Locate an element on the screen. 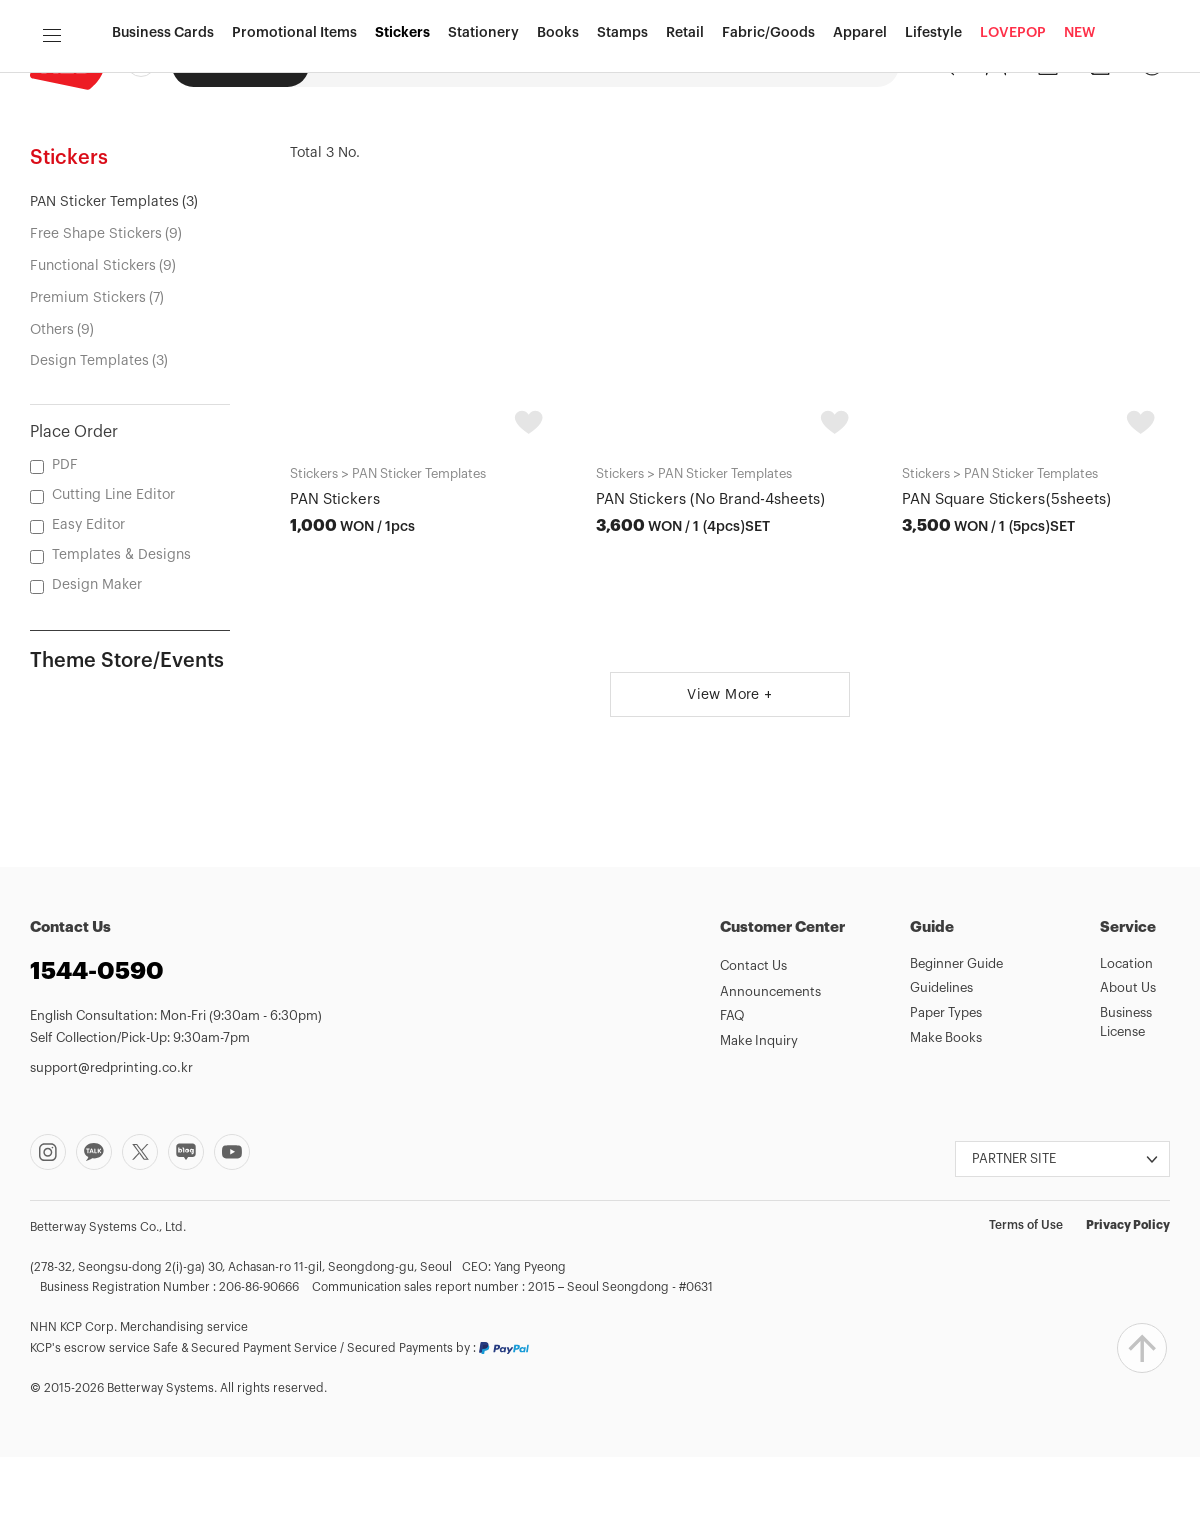  Paper Types is located at coordinates (946, 1083).